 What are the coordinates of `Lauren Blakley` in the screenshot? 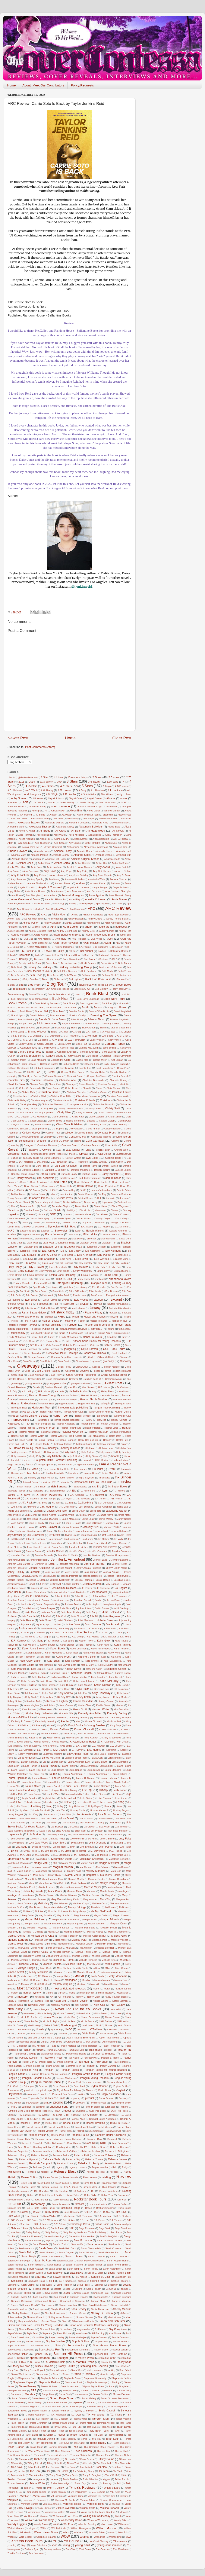 It's located at (40, 1778).